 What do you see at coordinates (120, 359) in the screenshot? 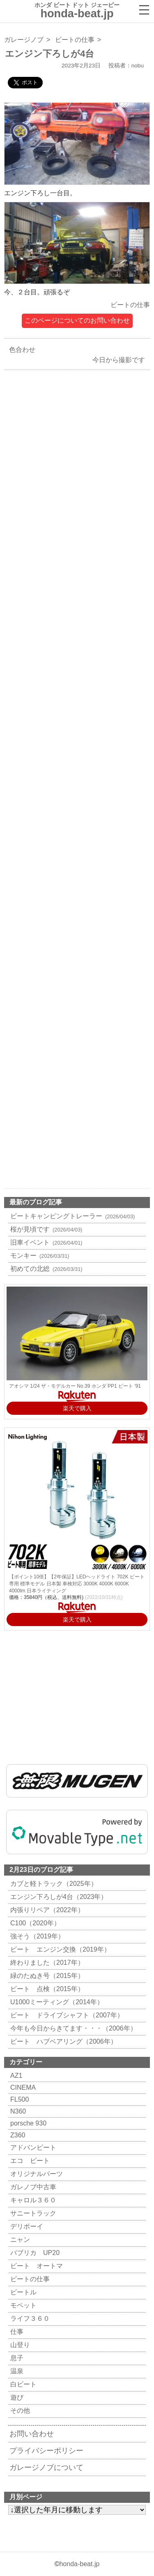
I see `今日から撮影です` at bounding box center [120, 359].